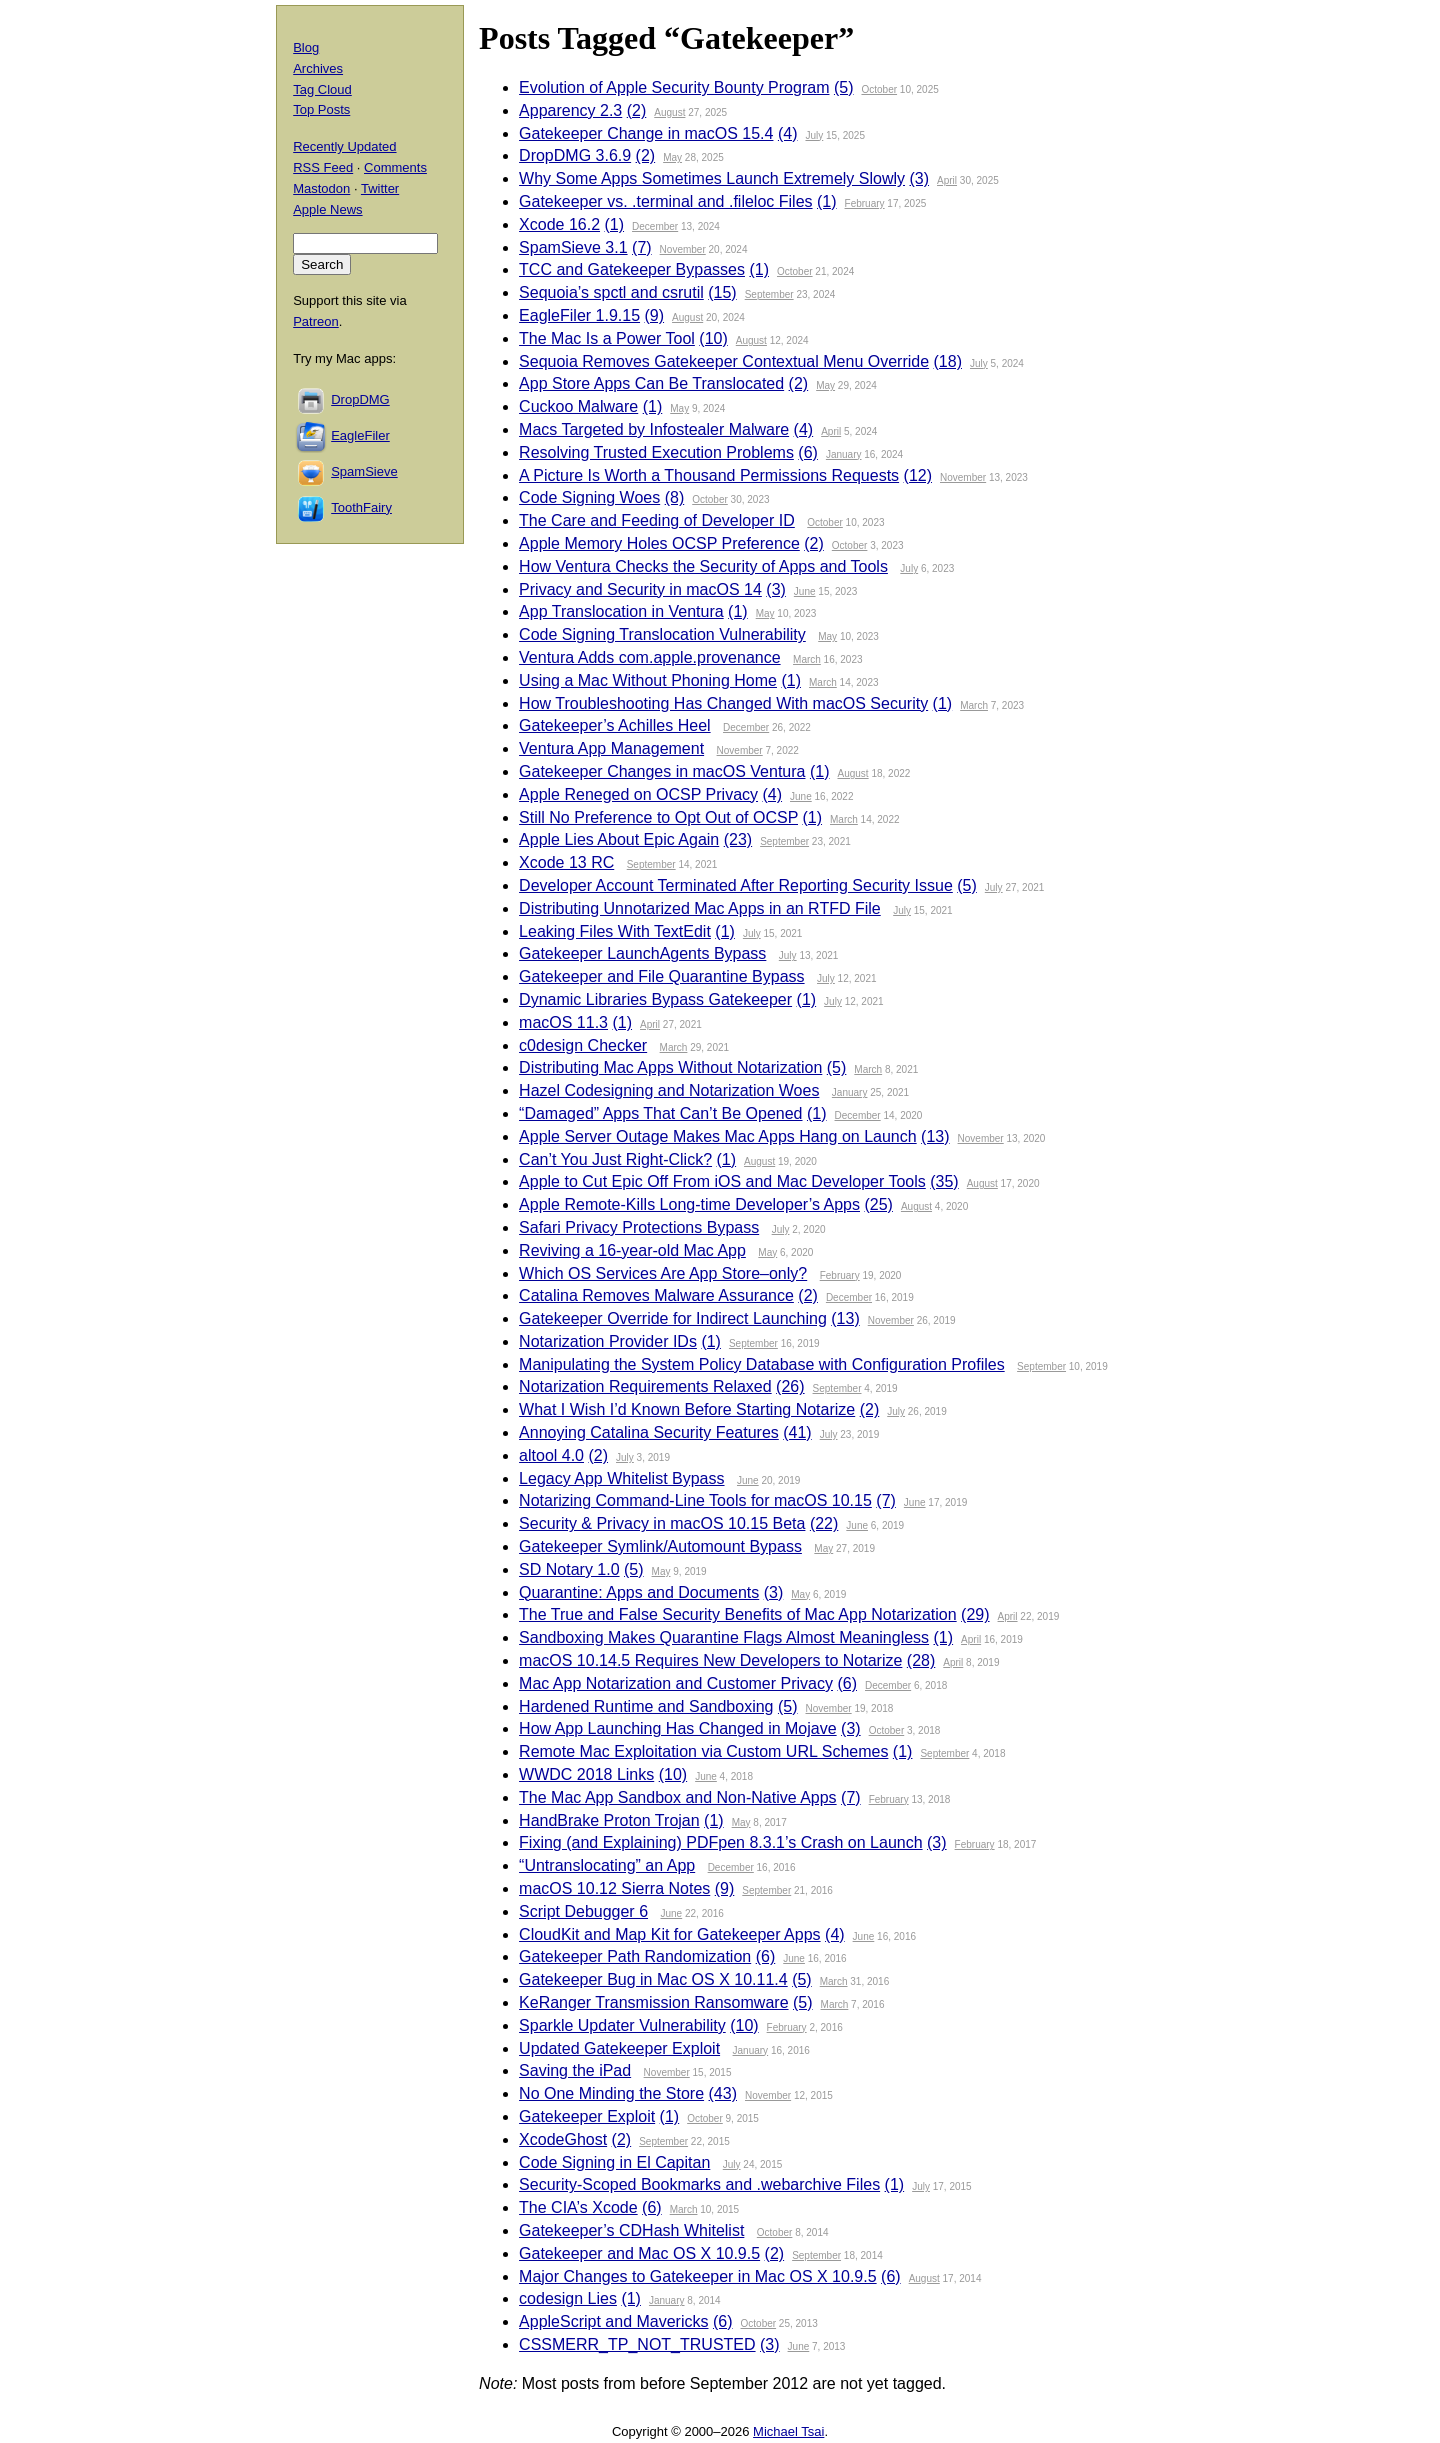  Describe the element at coordinates (655, 999) in the screenshot. I see `Dynamic Libraries Bypass Gatekeeper` at that location.